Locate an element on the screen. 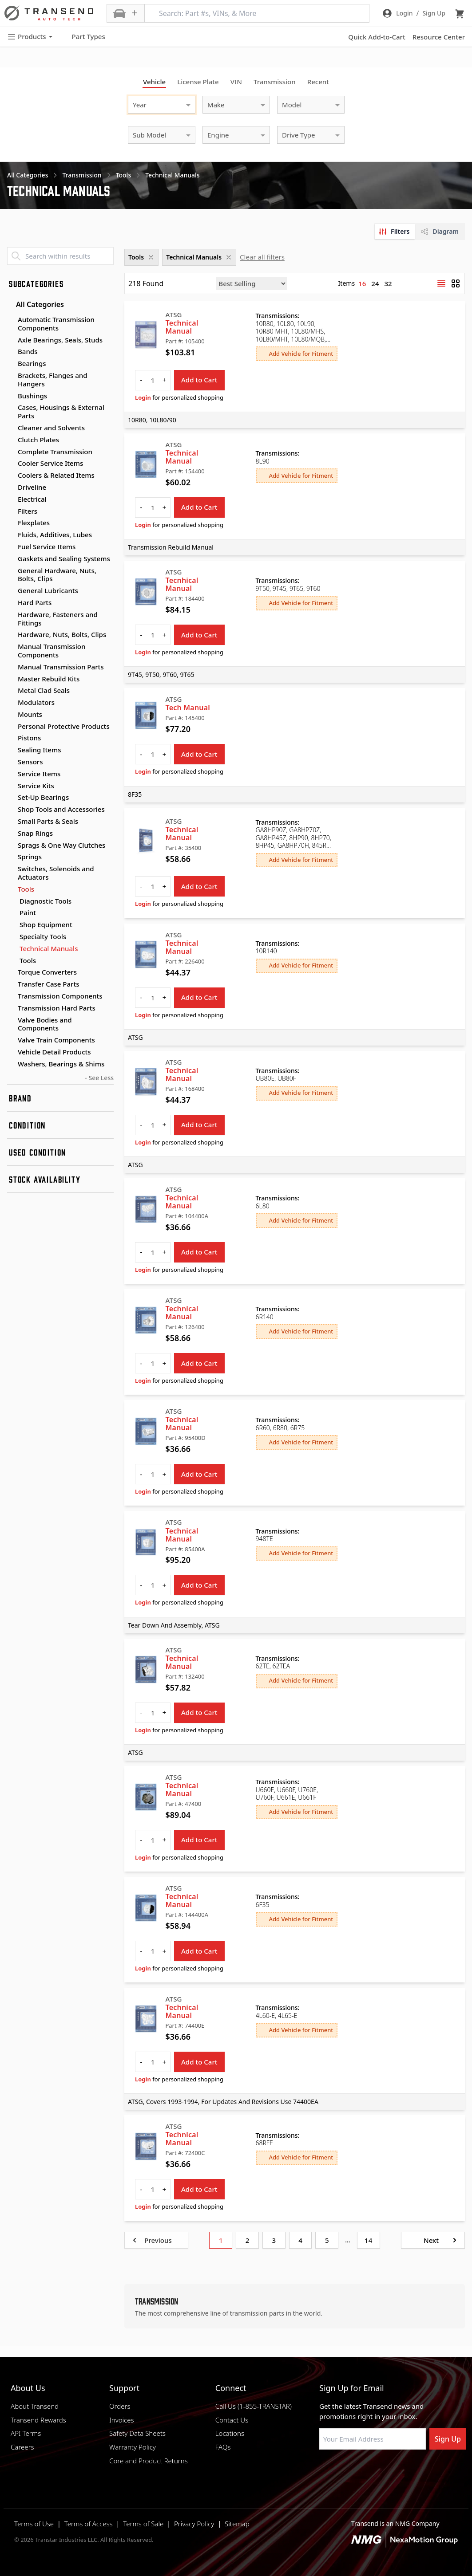  [Toggle Bands subcategories] is located at coordinates (10, 351).